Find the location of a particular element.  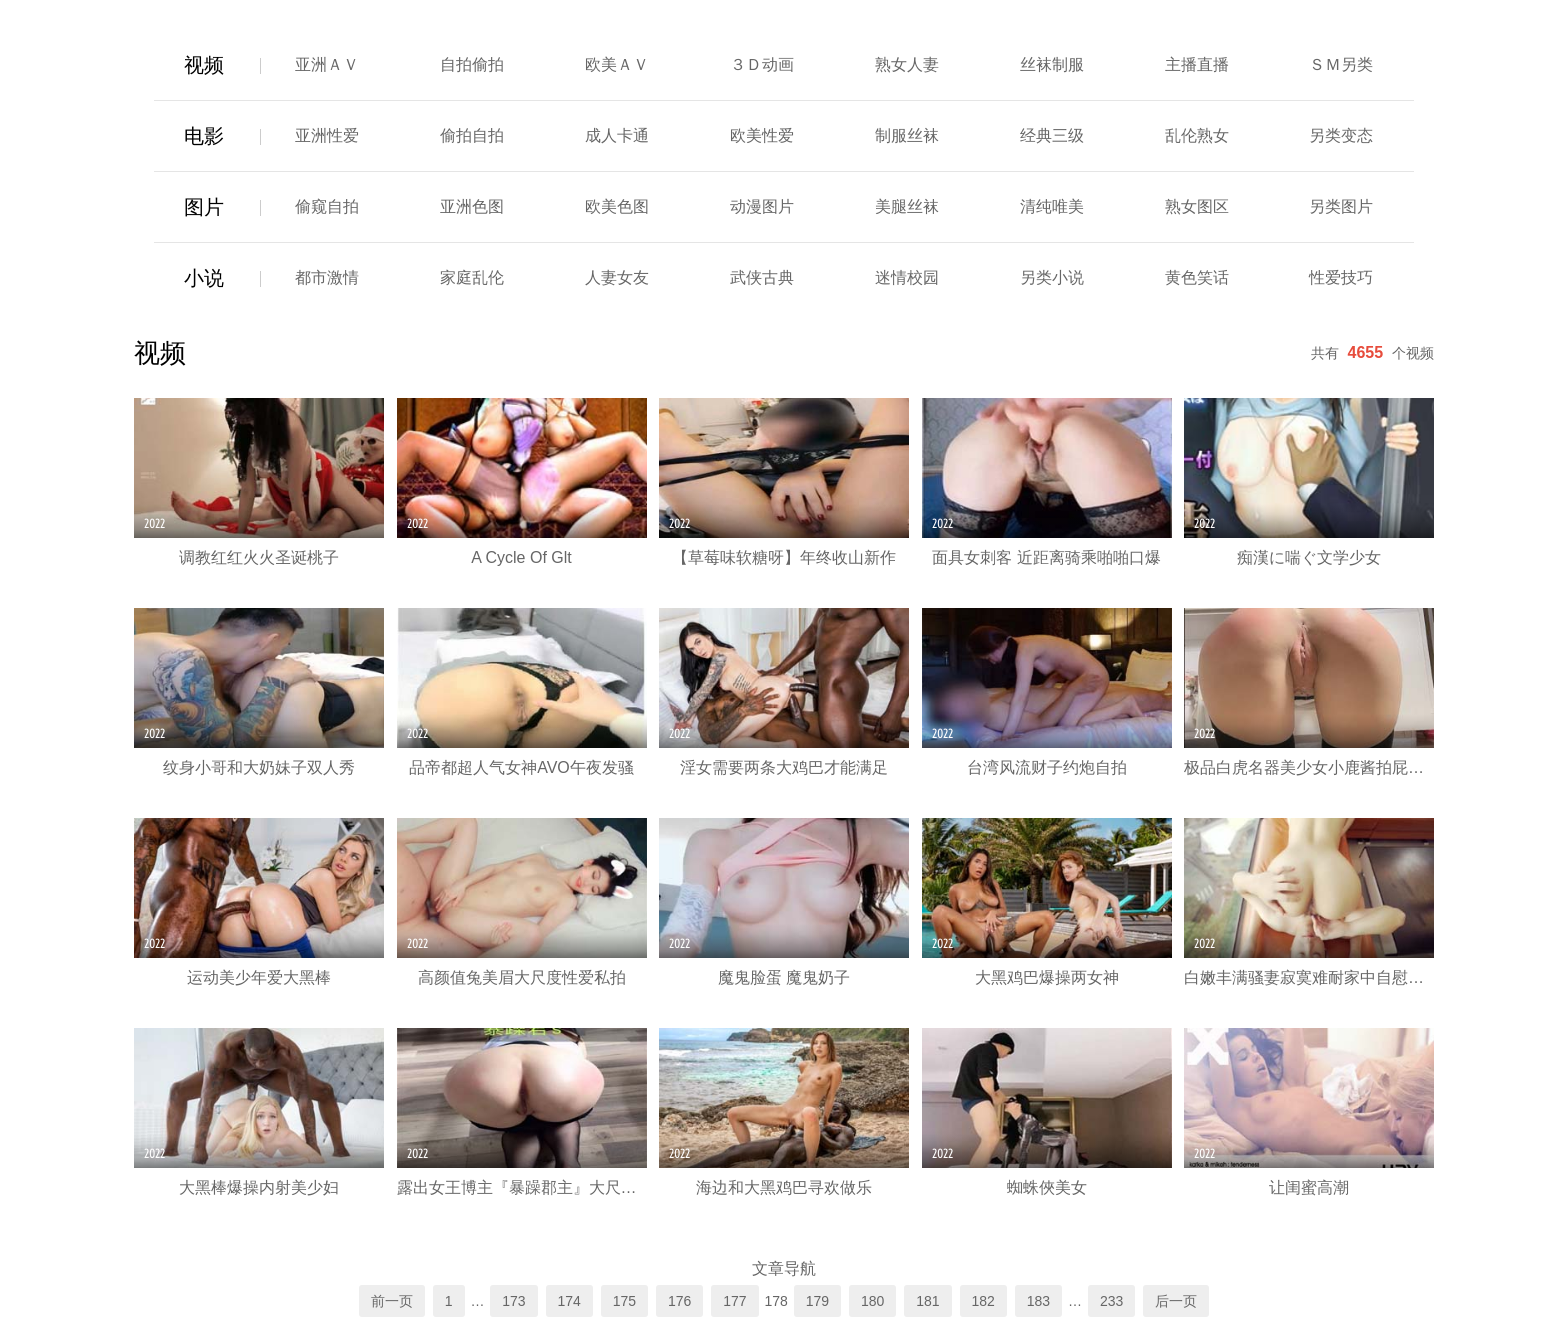

自拍偷拍 is located at coordinates (472, 64).